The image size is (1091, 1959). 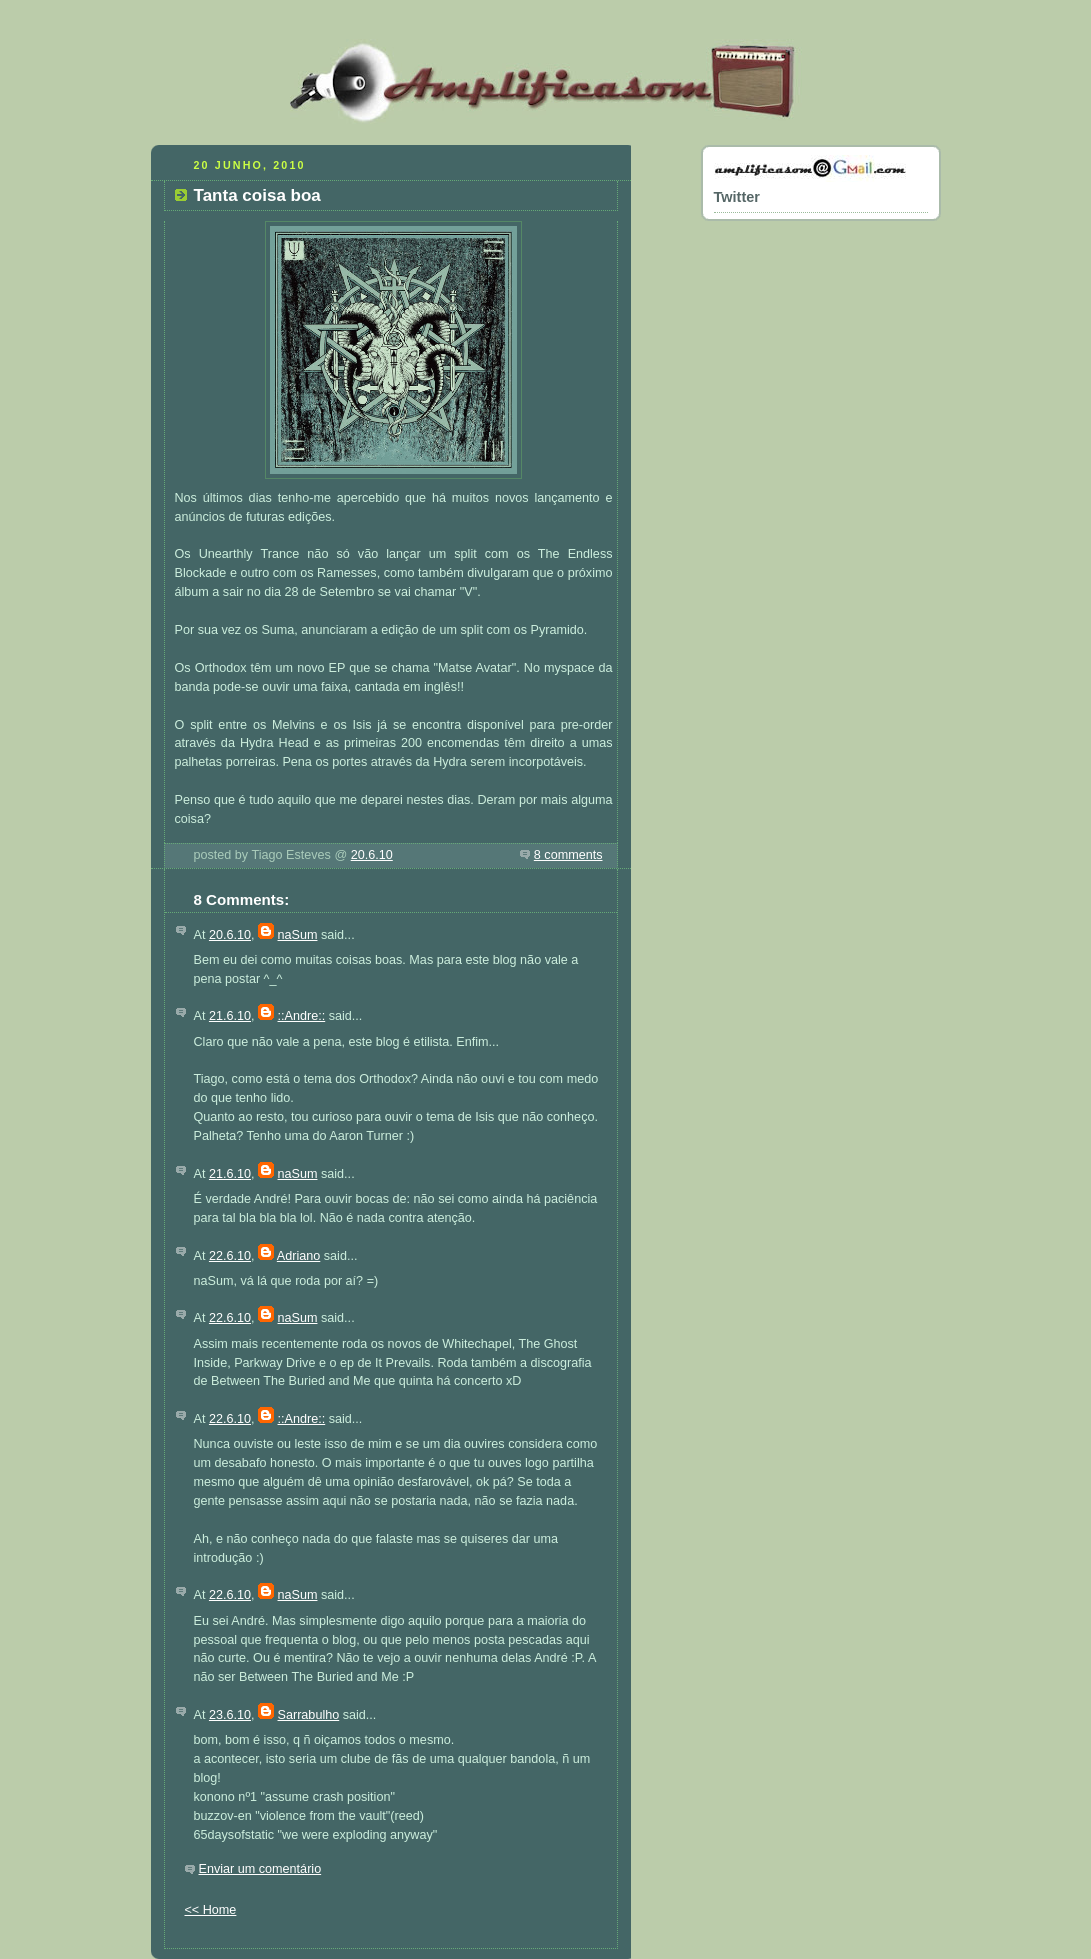 What do you see at coordinates (372, 855) in the screenshot?
I see `20.6.10` at bounding box center [372, 855].